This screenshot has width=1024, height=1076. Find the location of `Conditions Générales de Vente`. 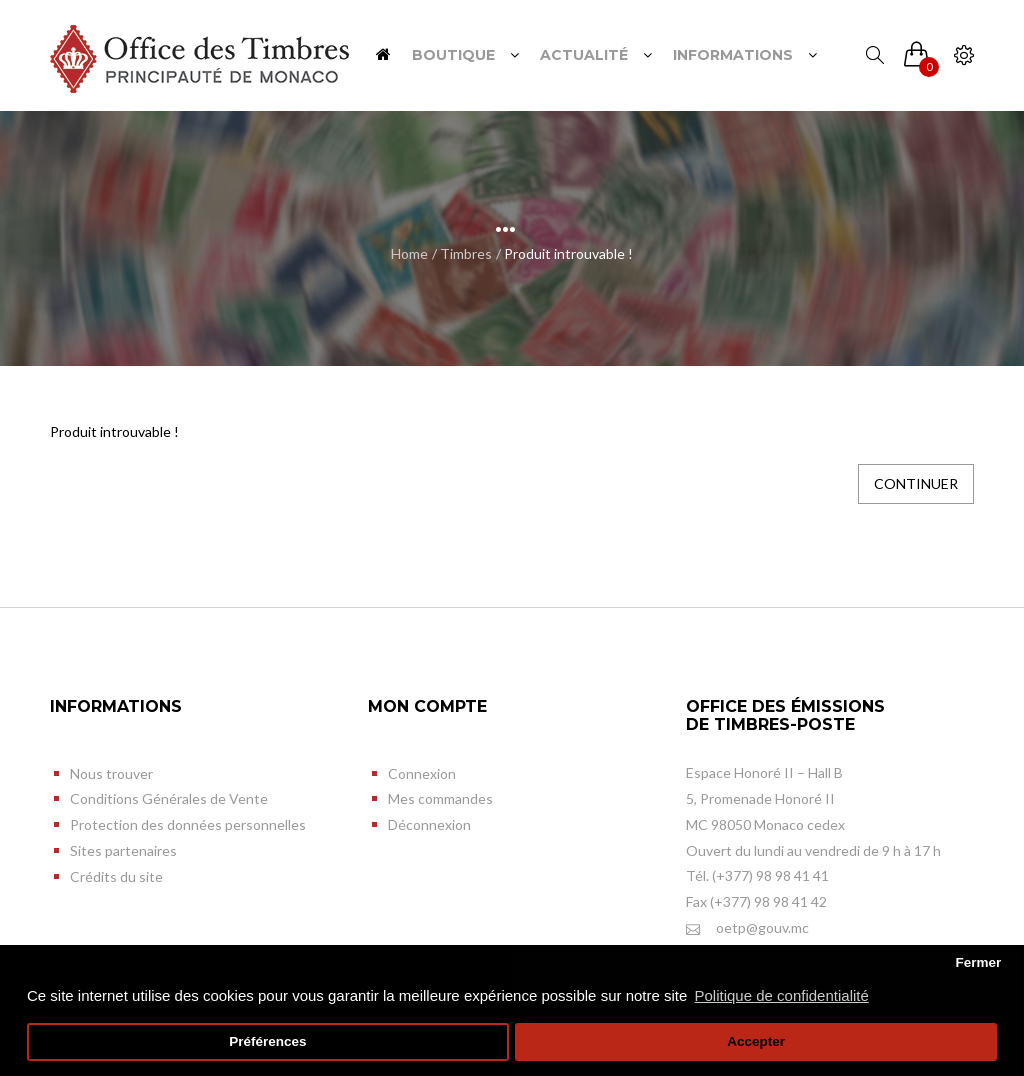

Conditions Générales de Vente is located at coordinates (169, 798).